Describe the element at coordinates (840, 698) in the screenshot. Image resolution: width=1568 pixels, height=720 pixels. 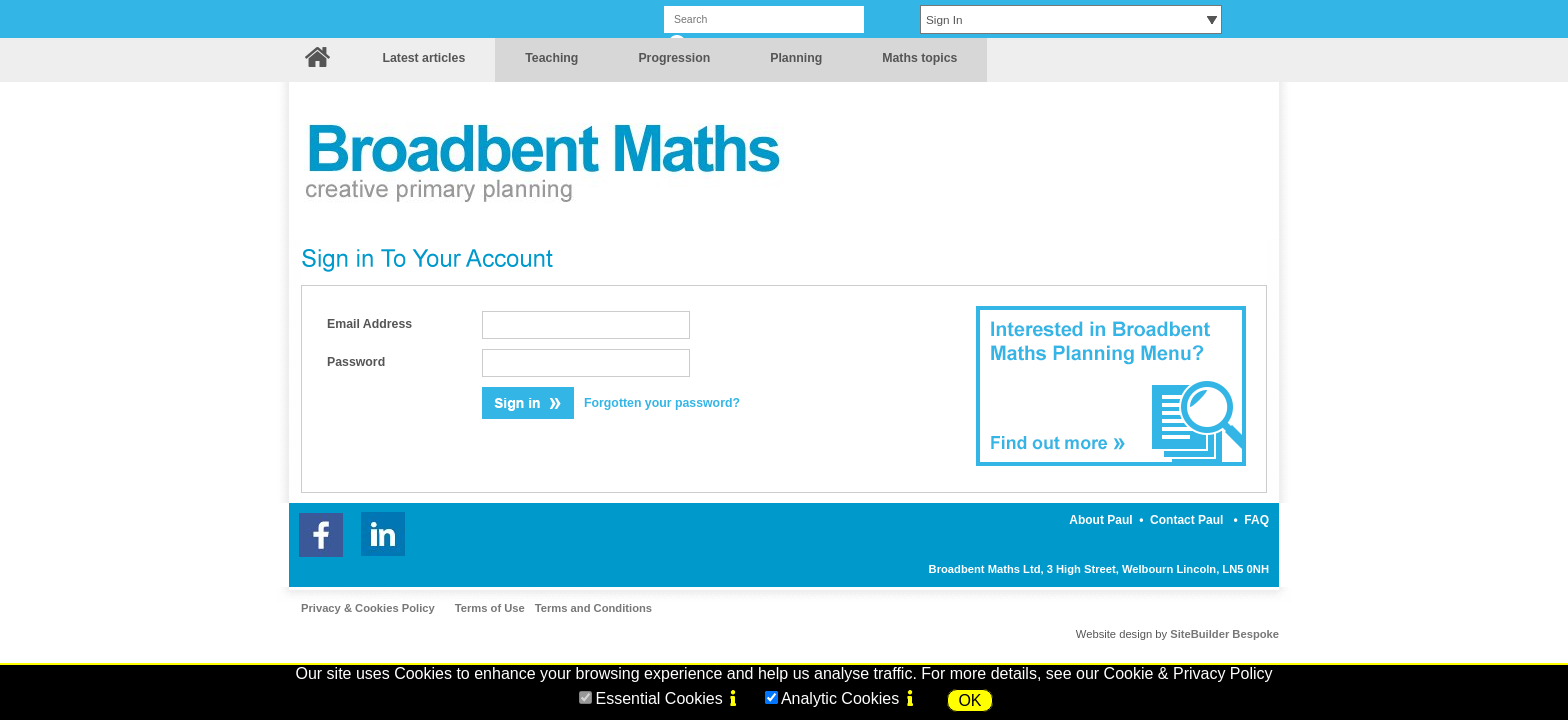
I see `Analytic Cookies` at that location.